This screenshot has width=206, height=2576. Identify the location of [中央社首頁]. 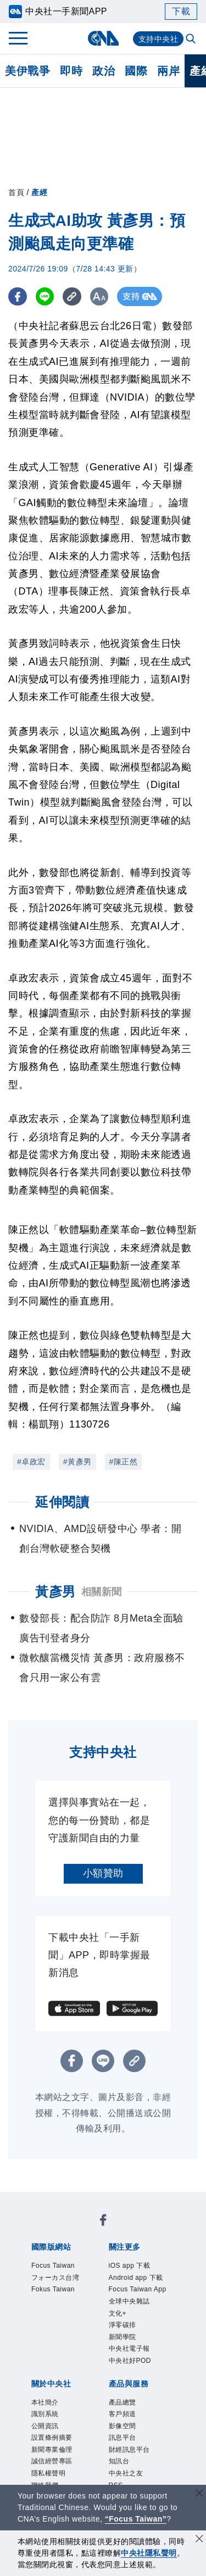
(103, 38).